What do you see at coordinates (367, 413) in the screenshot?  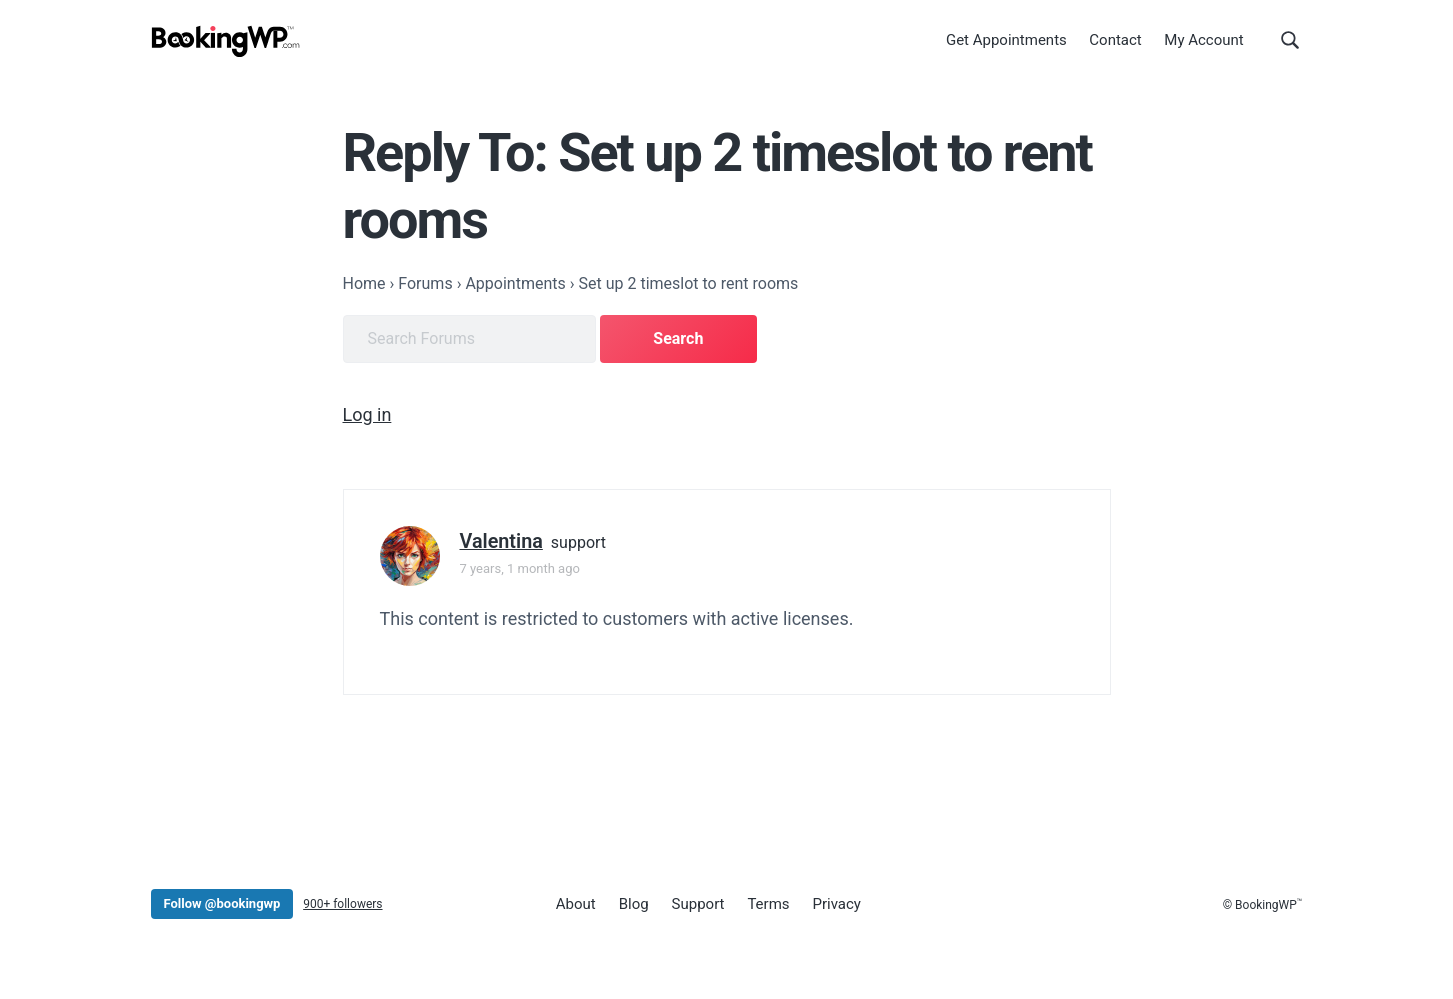 I see `Log in` at bounding box center [367, 413].